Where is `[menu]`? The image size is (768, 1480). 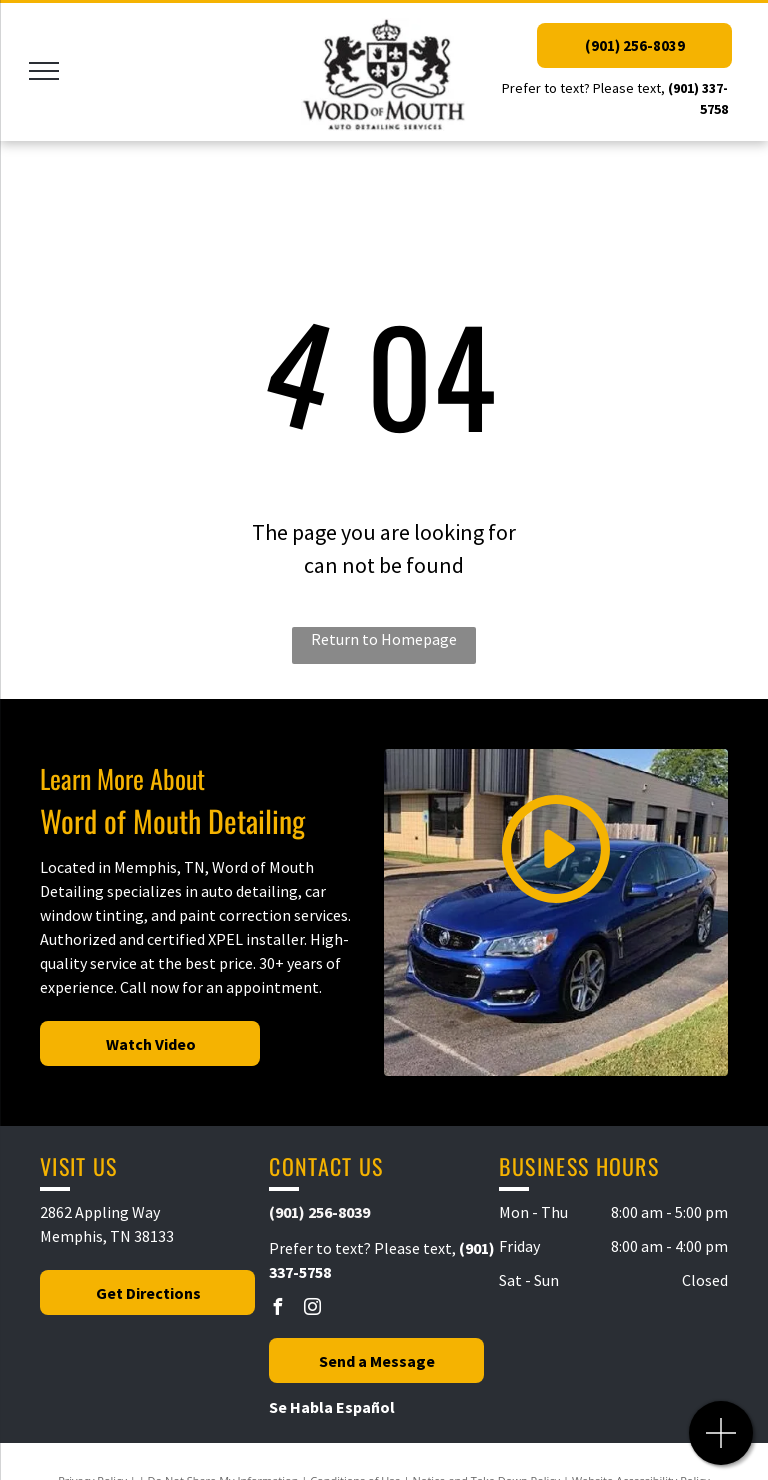
[menu] is located at coordinates (44, 71).